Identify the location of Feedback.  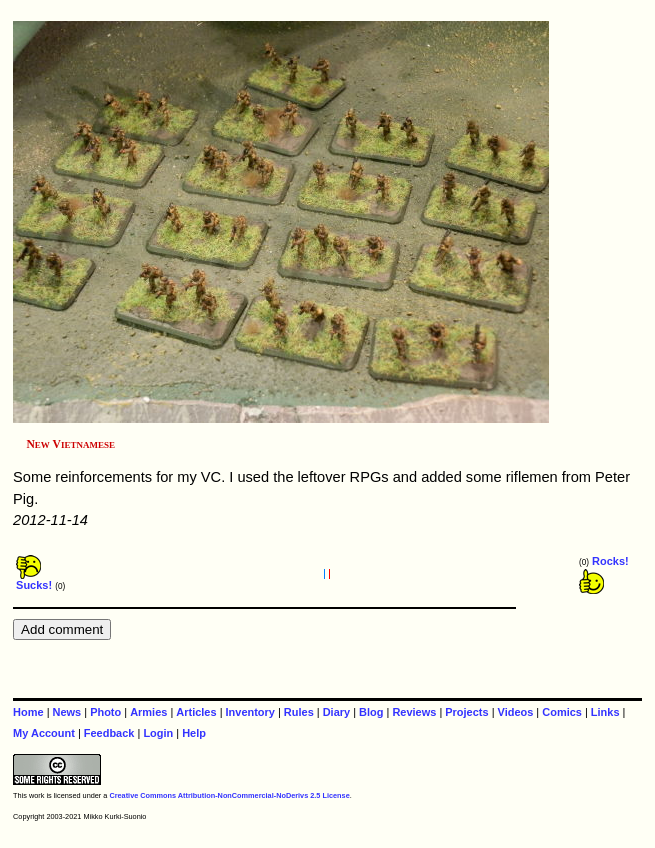
(109, 733).